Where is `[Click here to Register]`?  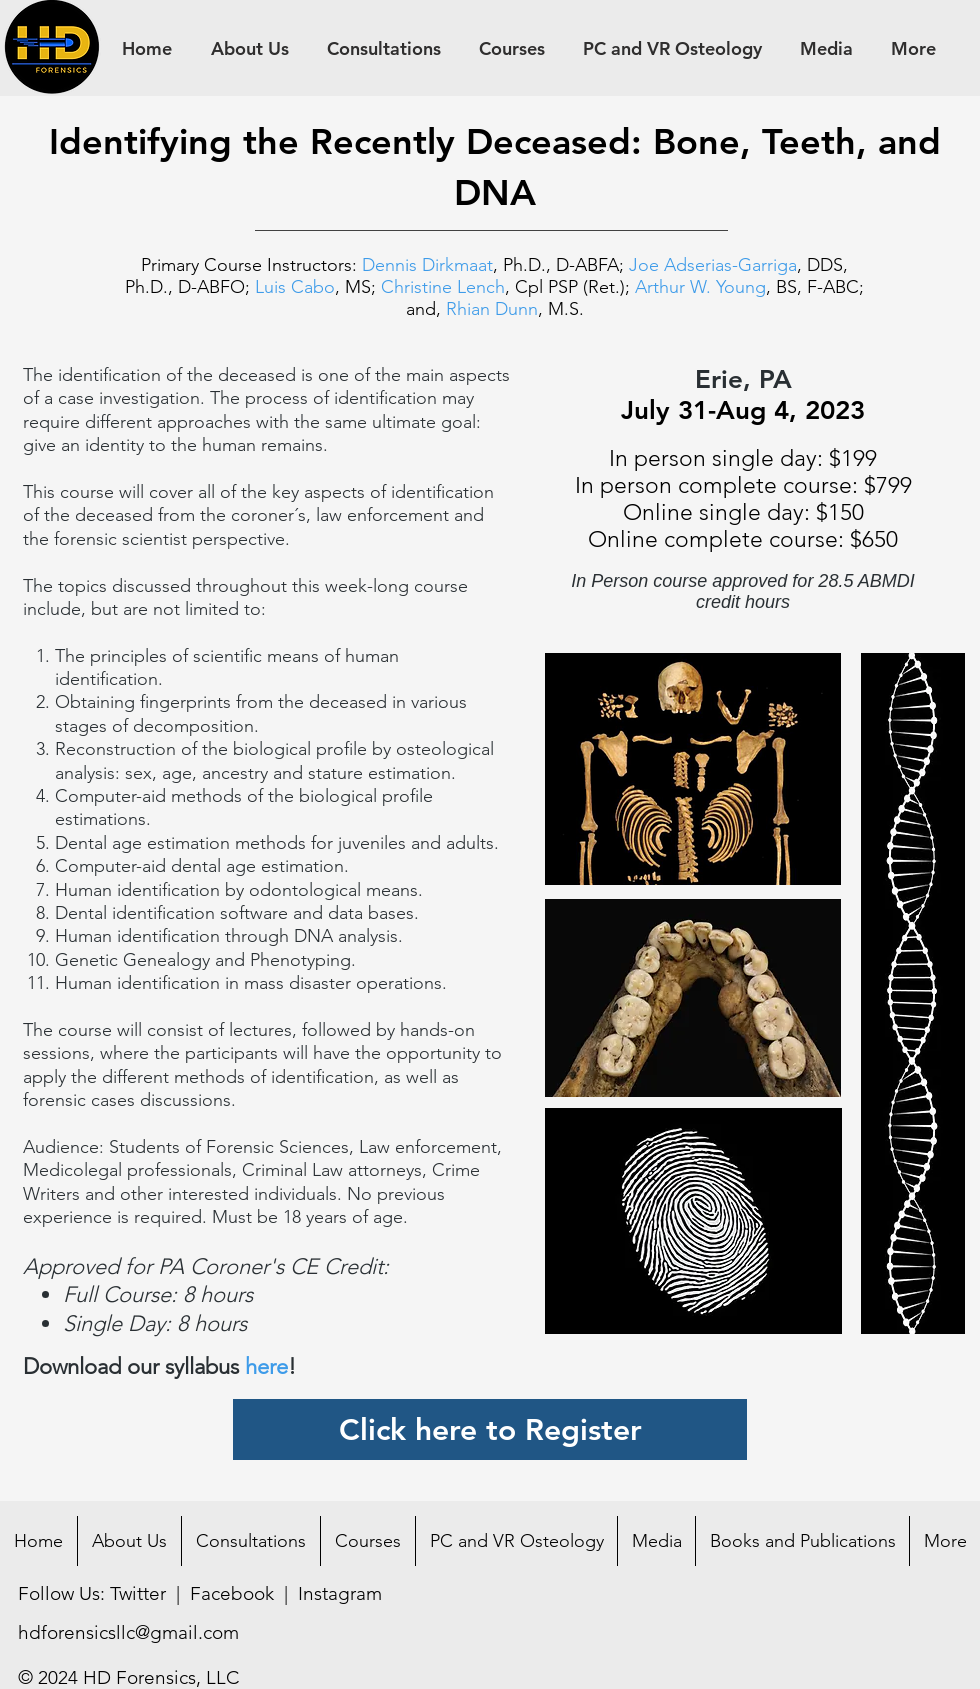 [Click here to Register] is located at coordinates (490, 1429).